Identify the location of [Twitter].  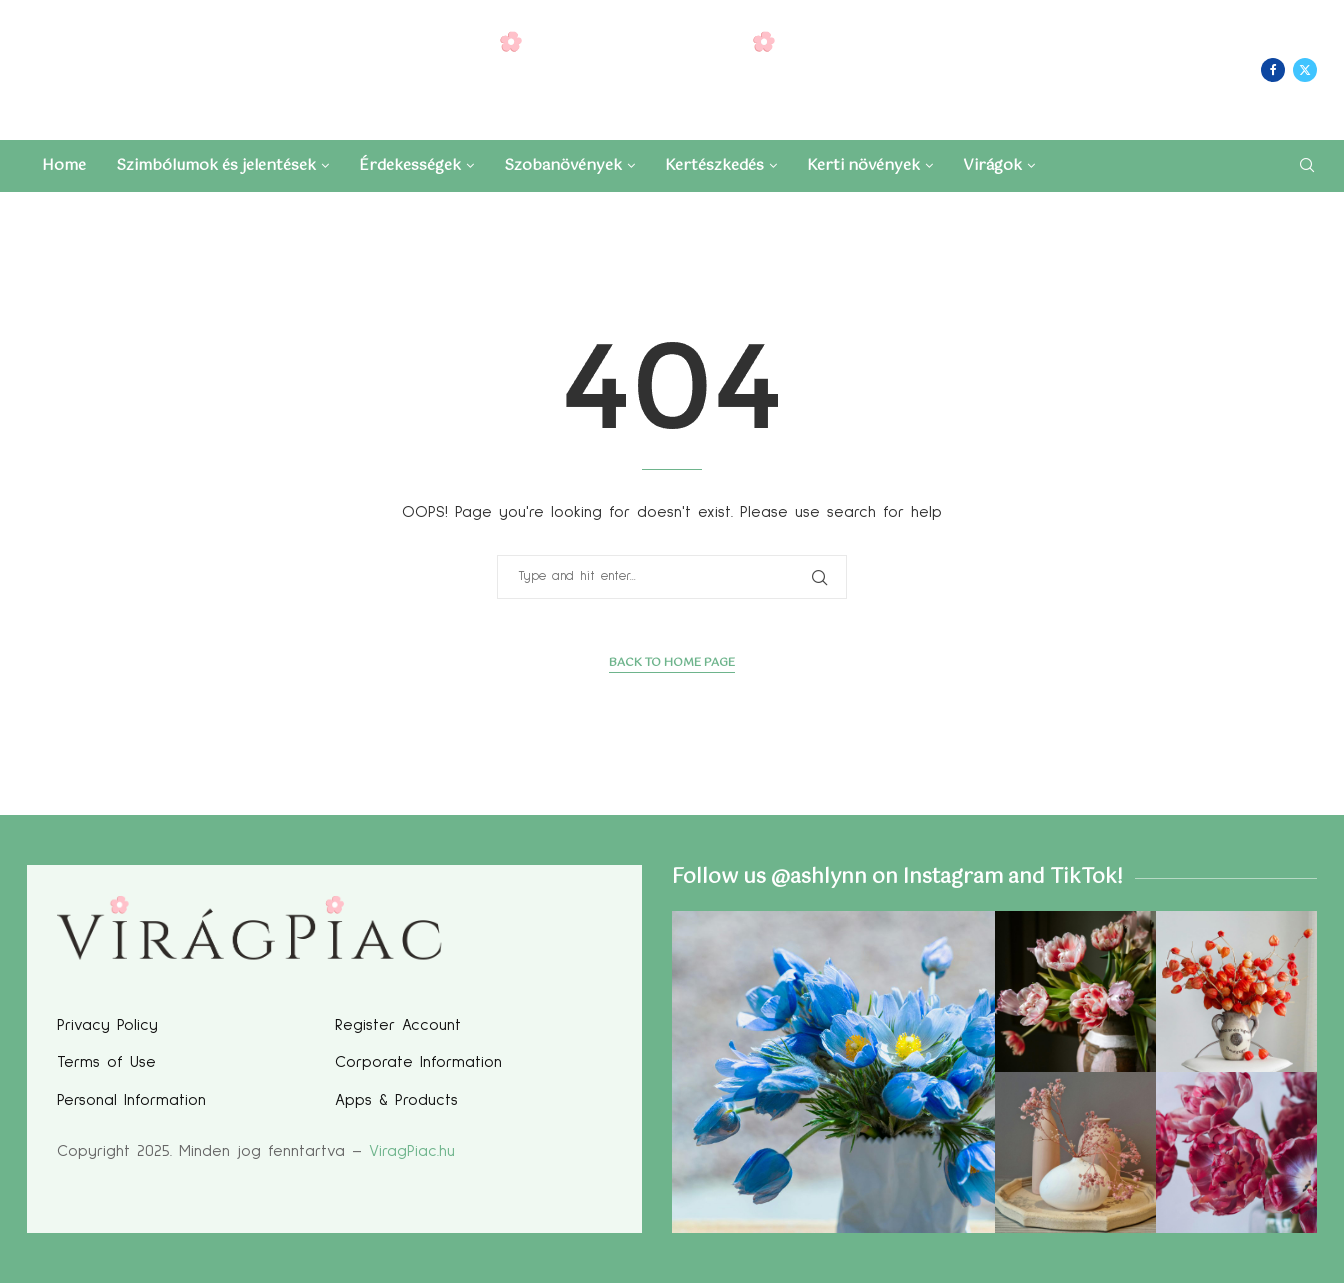
(1305, 70).